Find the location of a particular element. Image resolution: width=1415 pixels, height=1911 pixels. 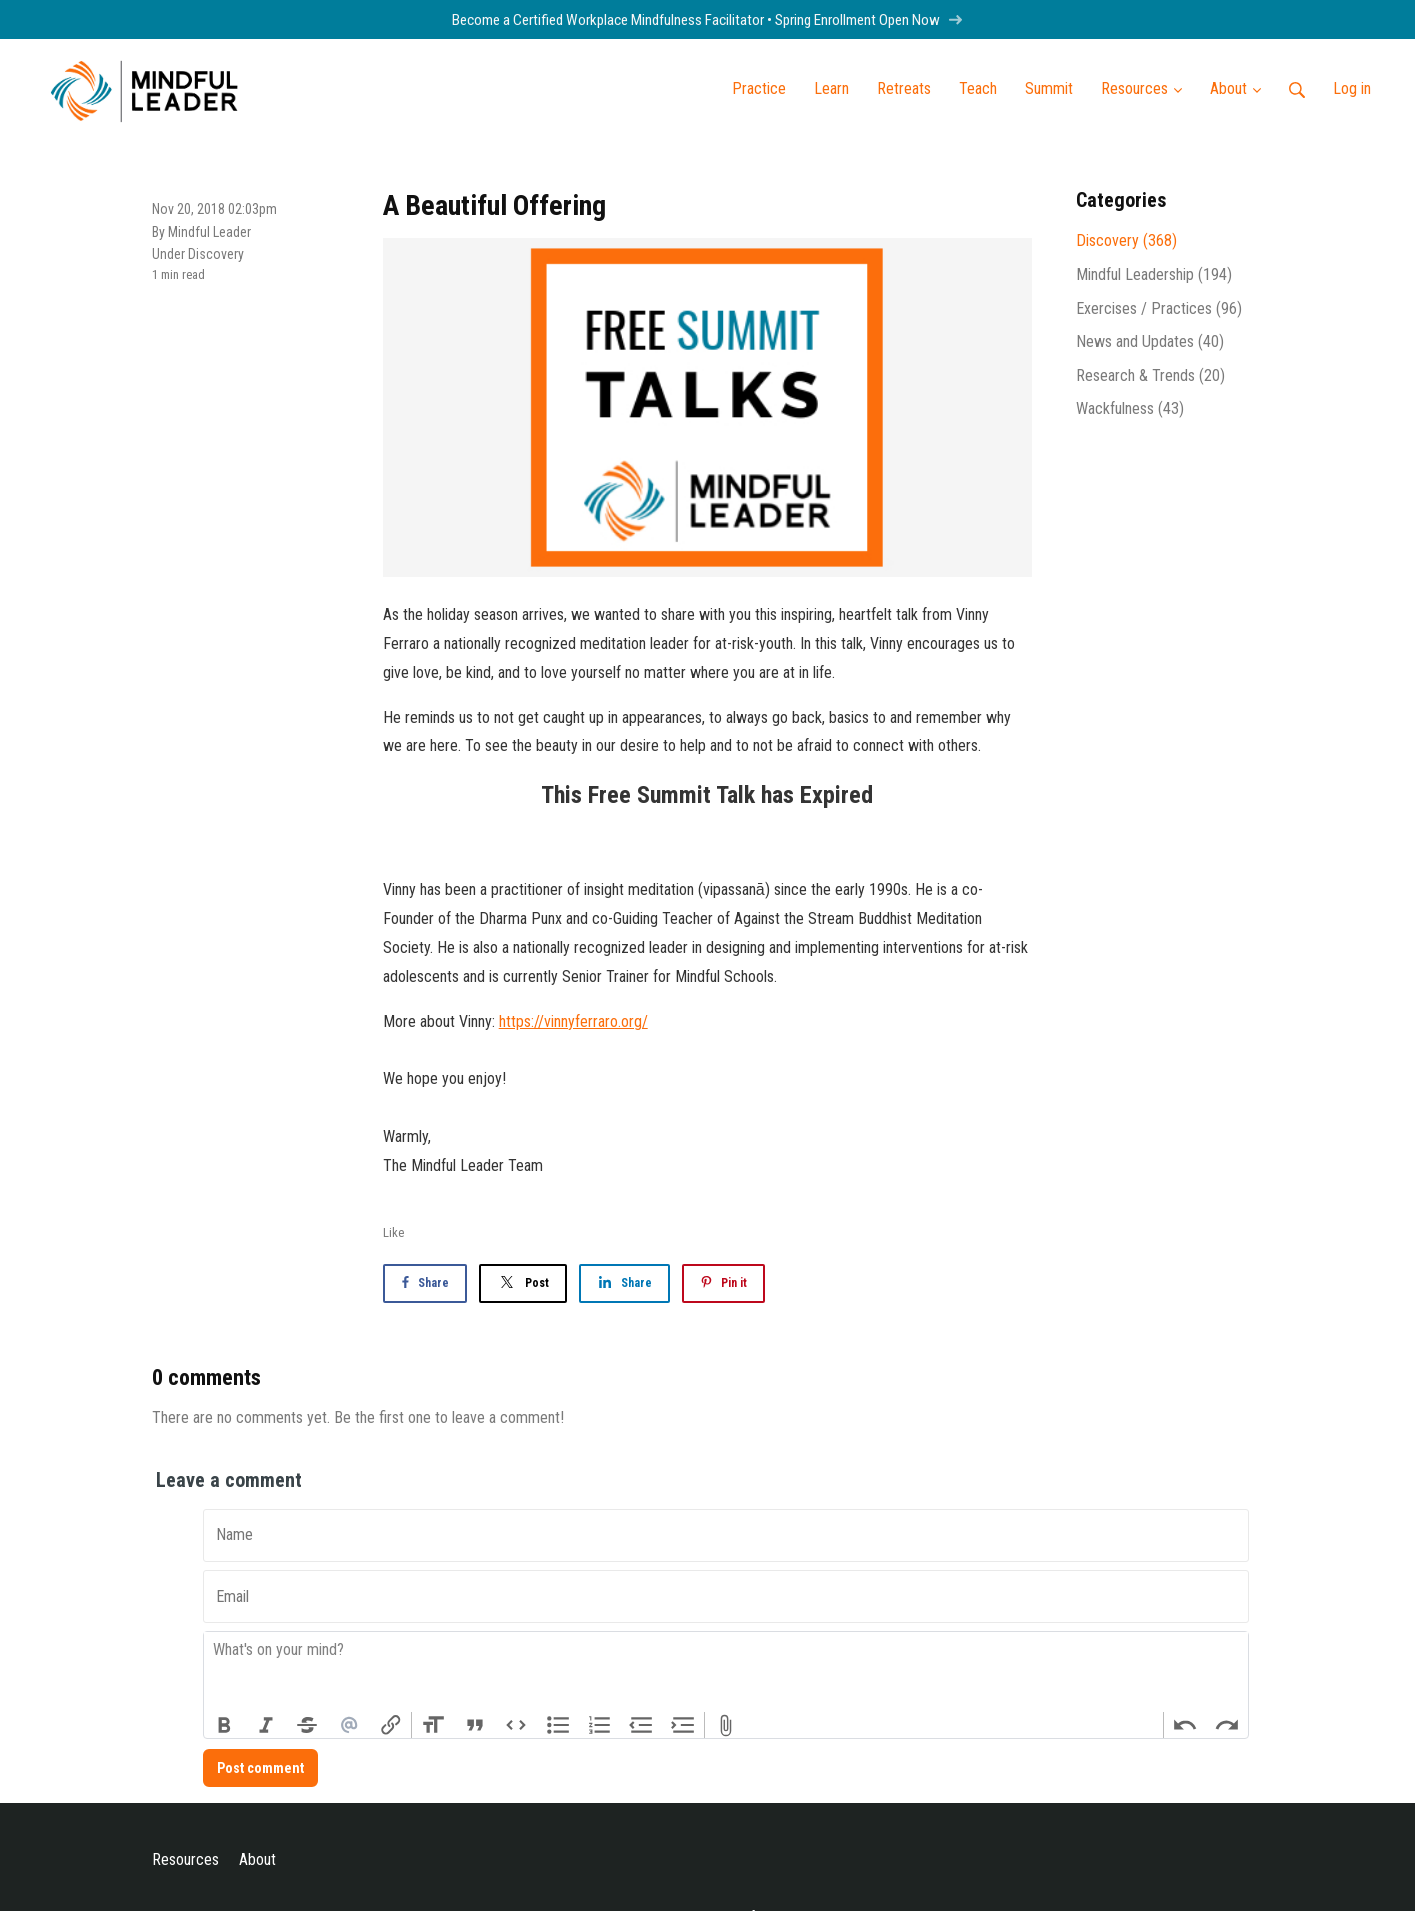

Decrease Level is located at coordinates (641, 1725).